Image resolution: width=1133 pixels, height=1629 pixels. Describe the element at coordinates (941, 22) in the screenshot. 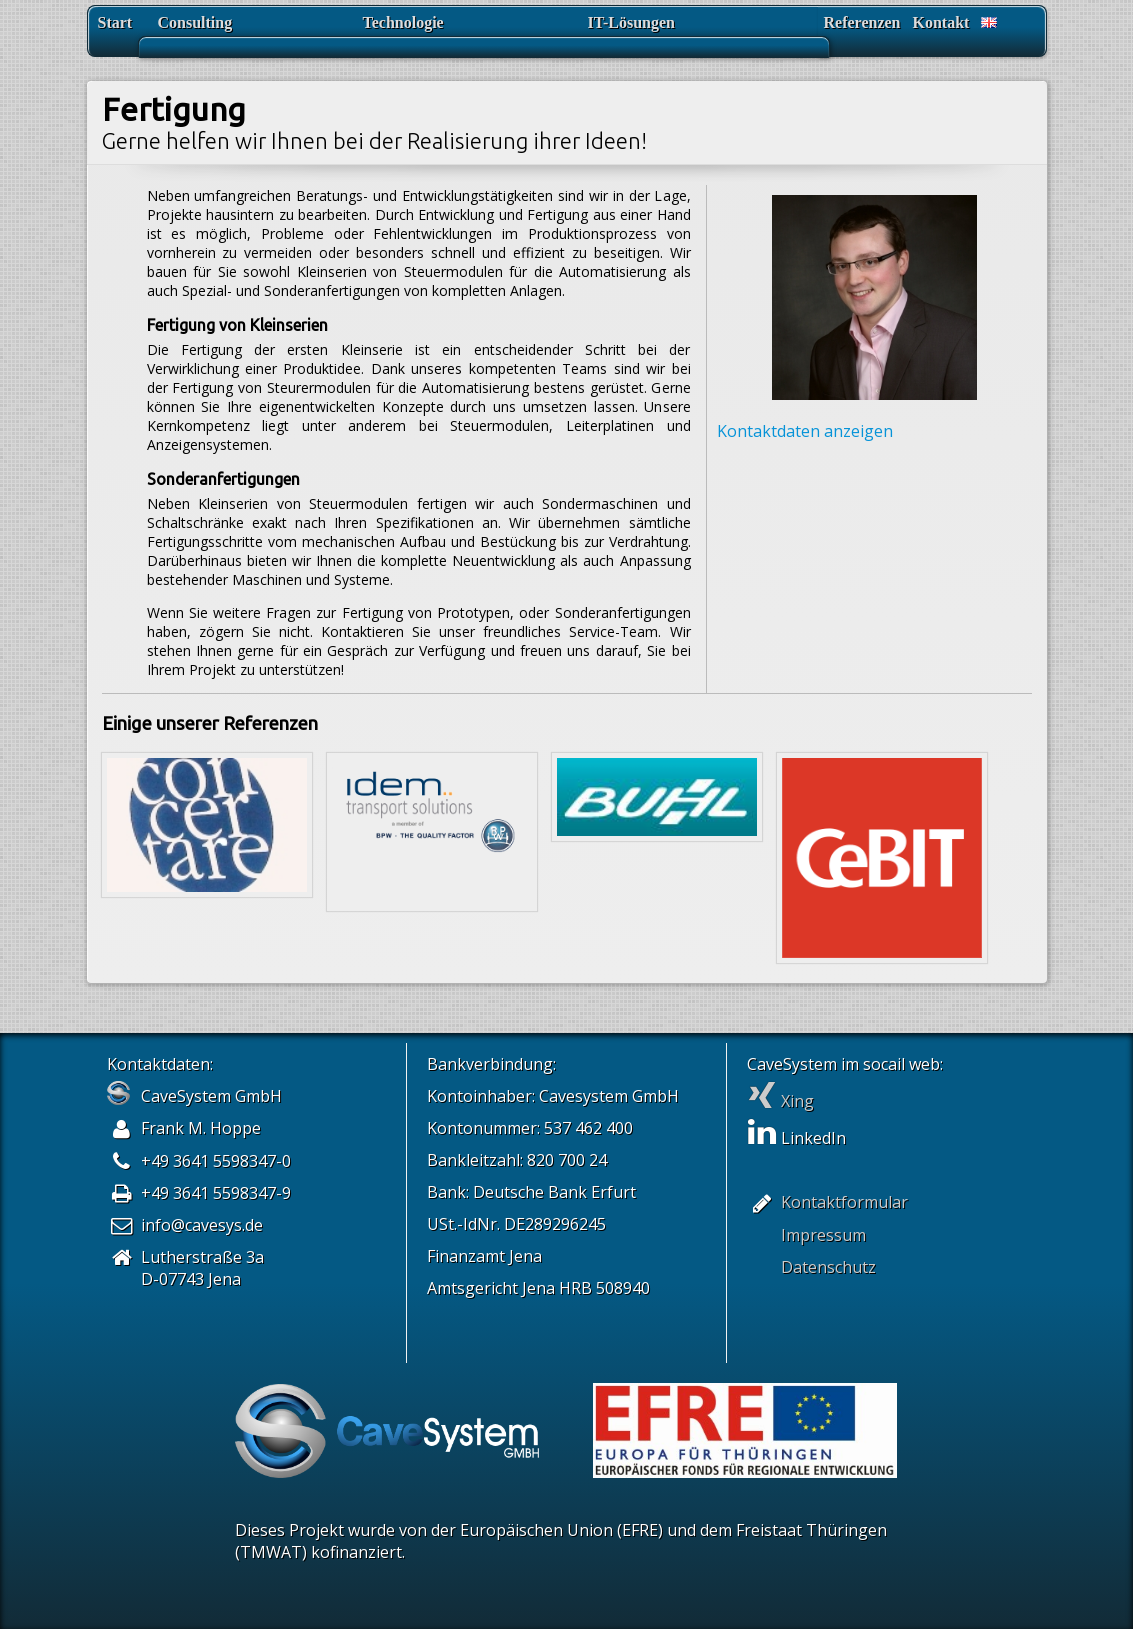

I see `Kontakt` at that location.